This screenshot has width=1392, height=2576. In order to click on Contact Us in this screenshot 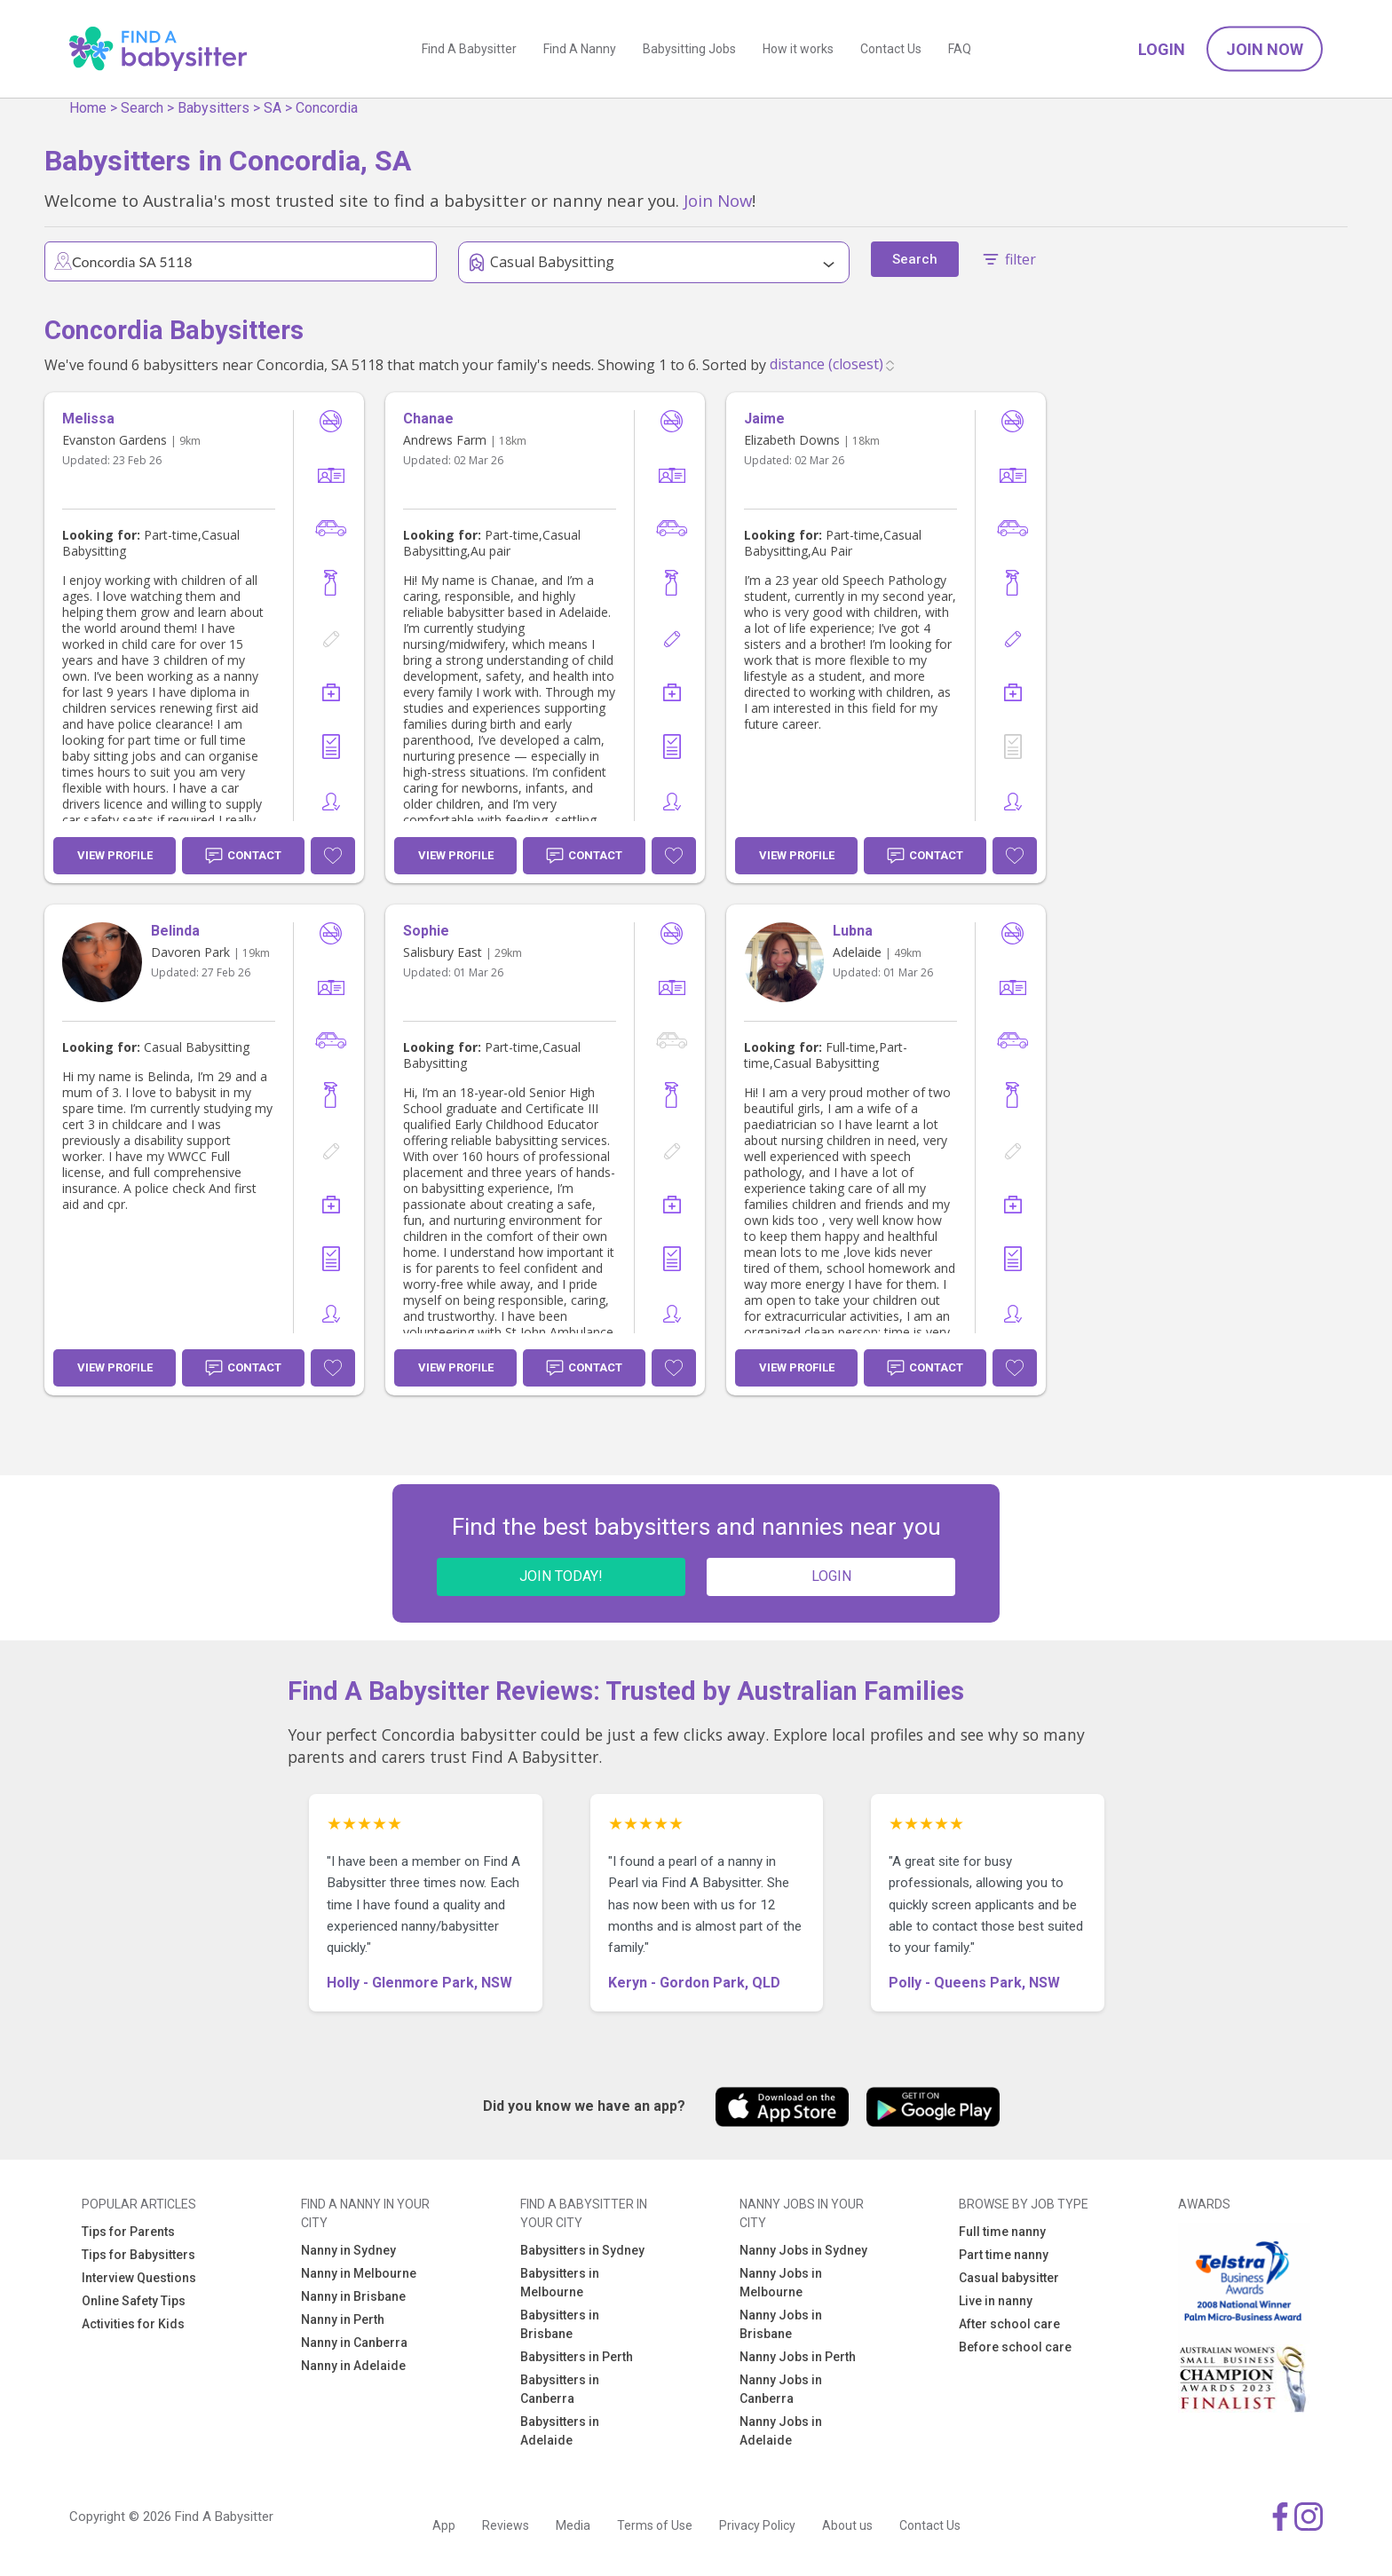, I will do `click(890, 49)`.